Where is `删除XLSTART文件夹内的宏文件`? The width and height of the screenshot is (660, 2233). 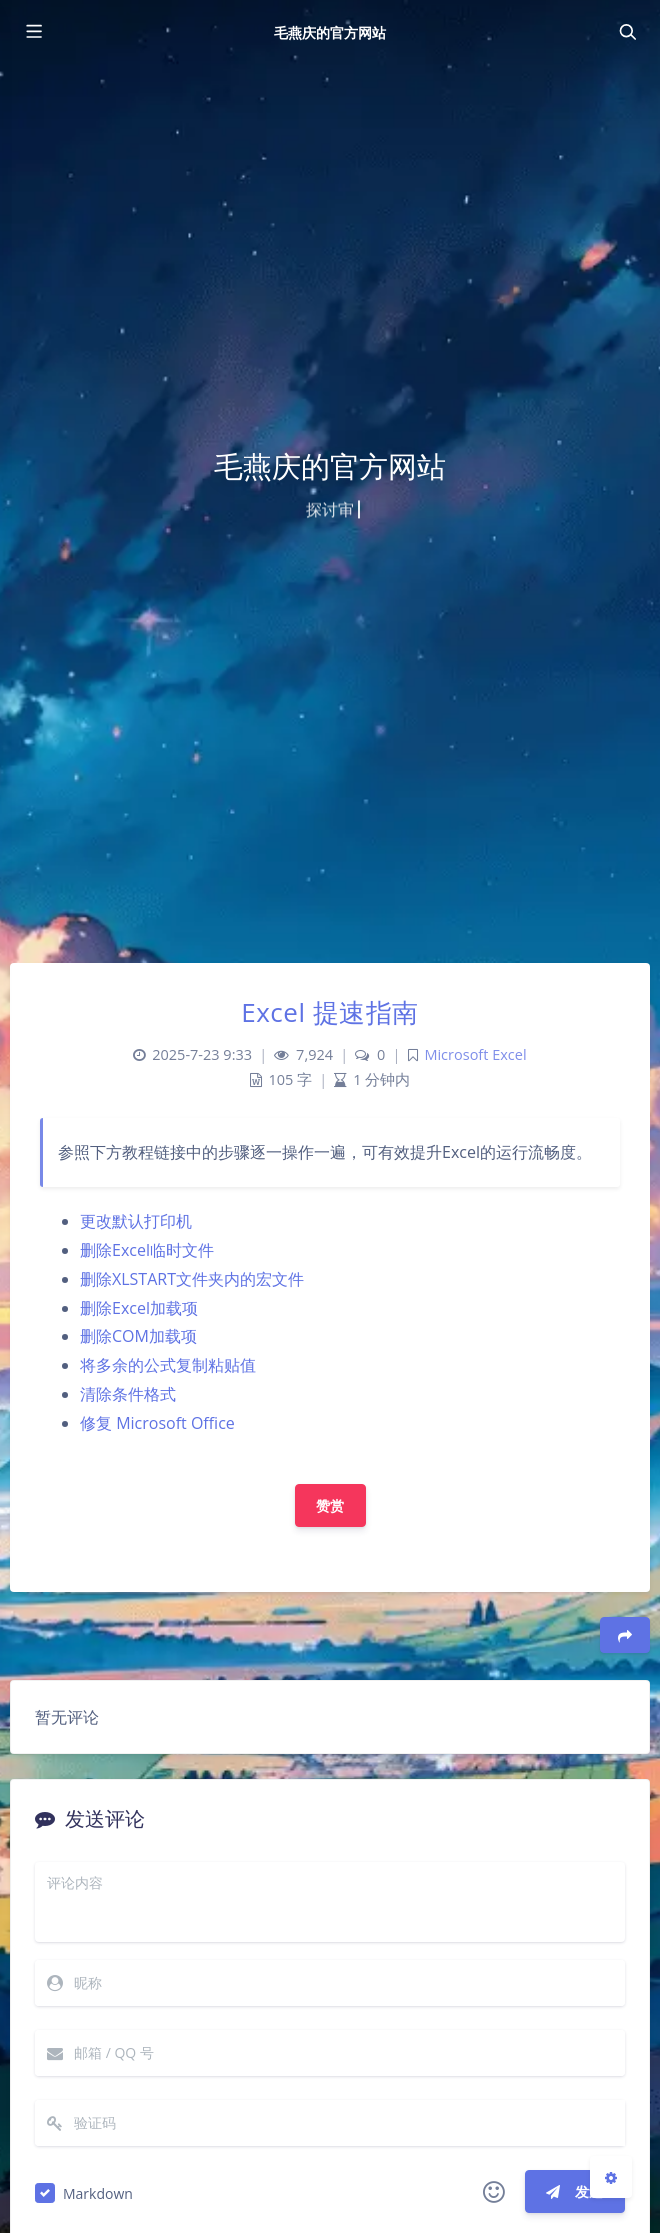
删除XLSTART文件夹内的宏文件 is located at coordinates (192, 1279).